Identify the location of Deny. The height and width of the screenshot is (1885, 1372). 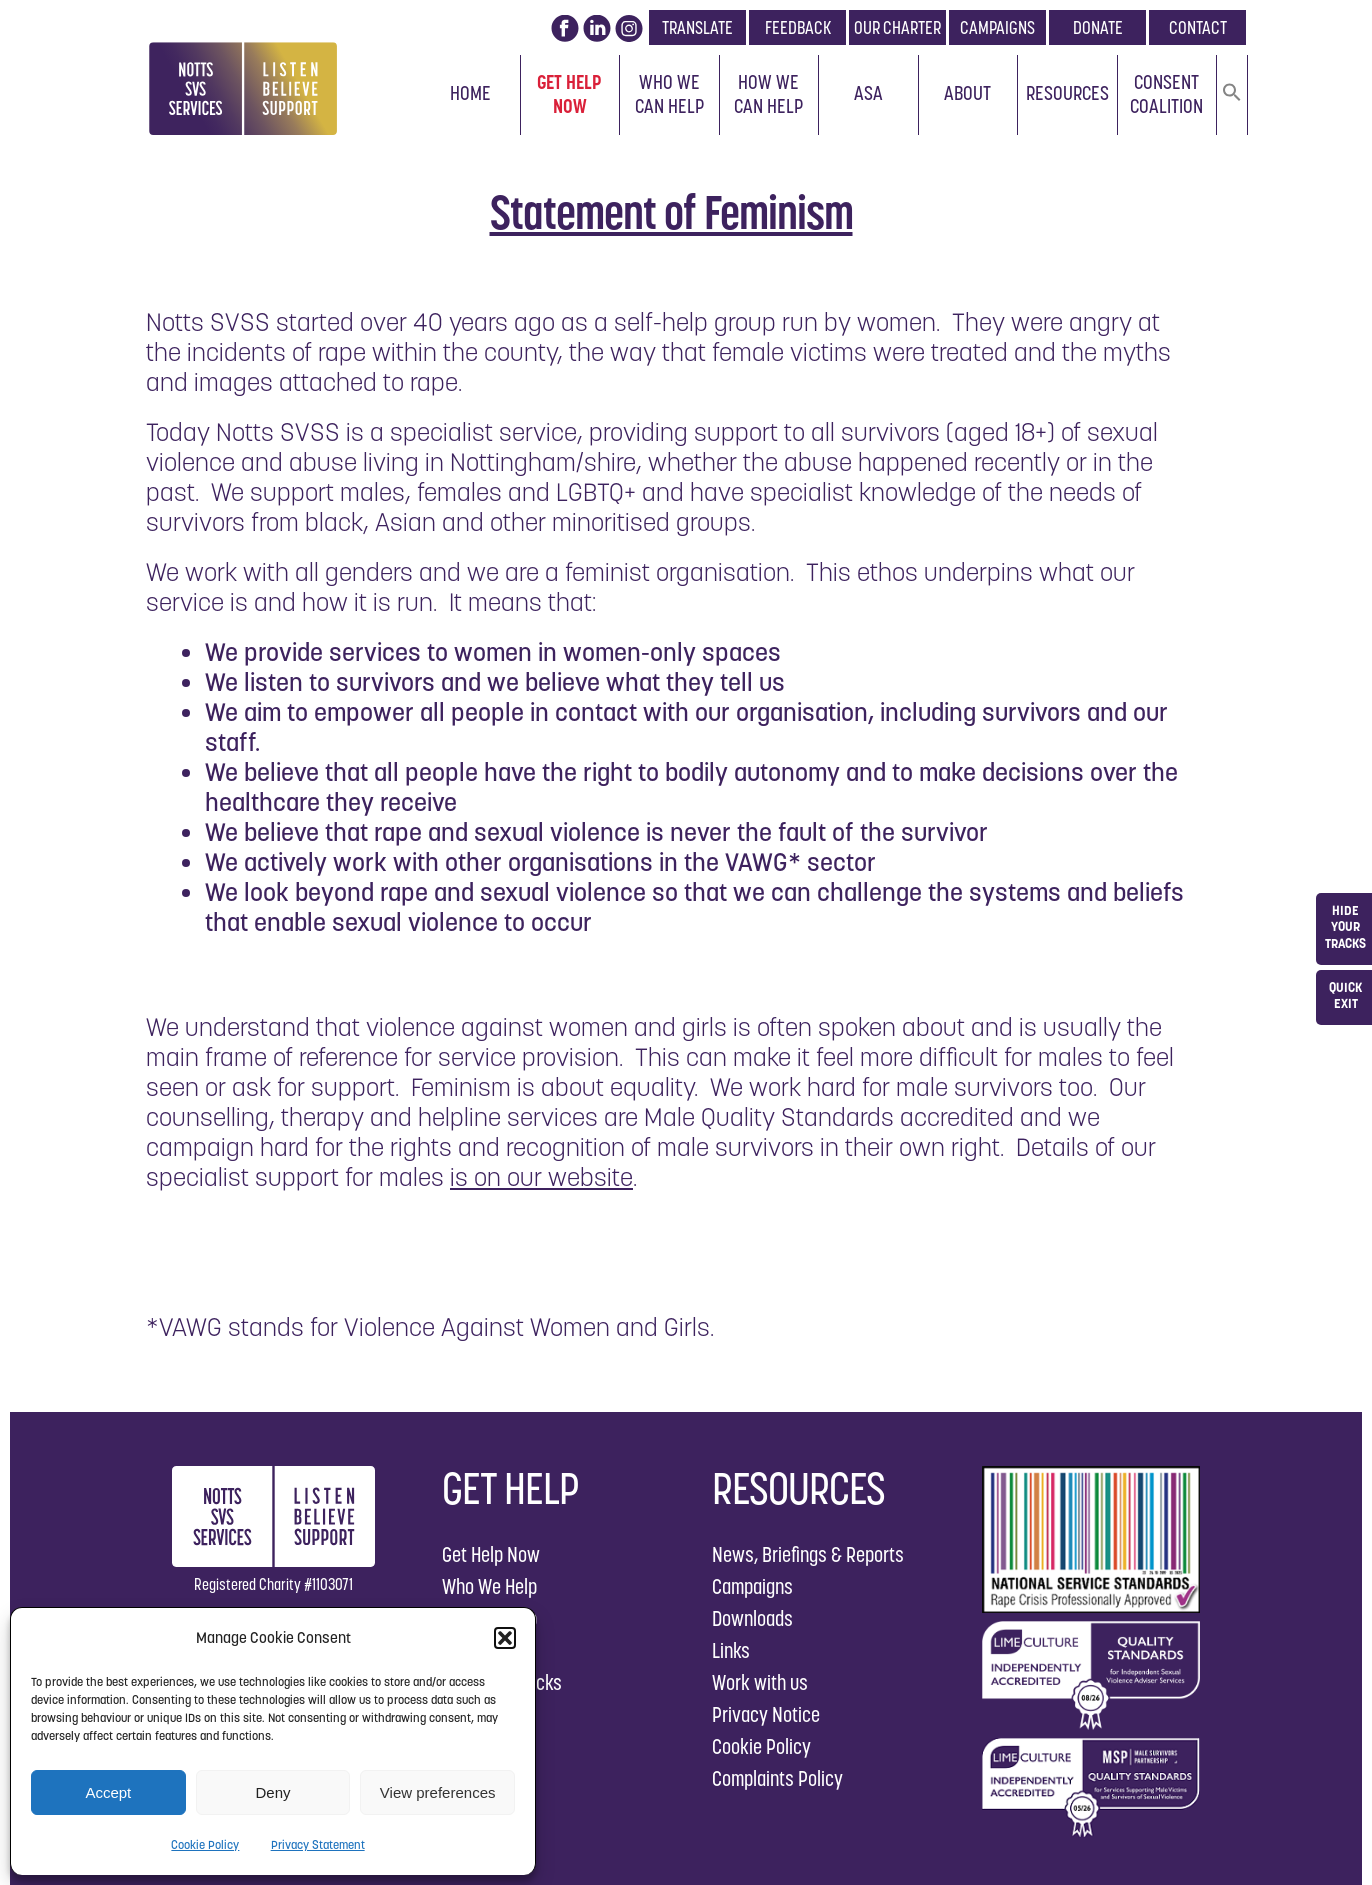
(272, 1792).